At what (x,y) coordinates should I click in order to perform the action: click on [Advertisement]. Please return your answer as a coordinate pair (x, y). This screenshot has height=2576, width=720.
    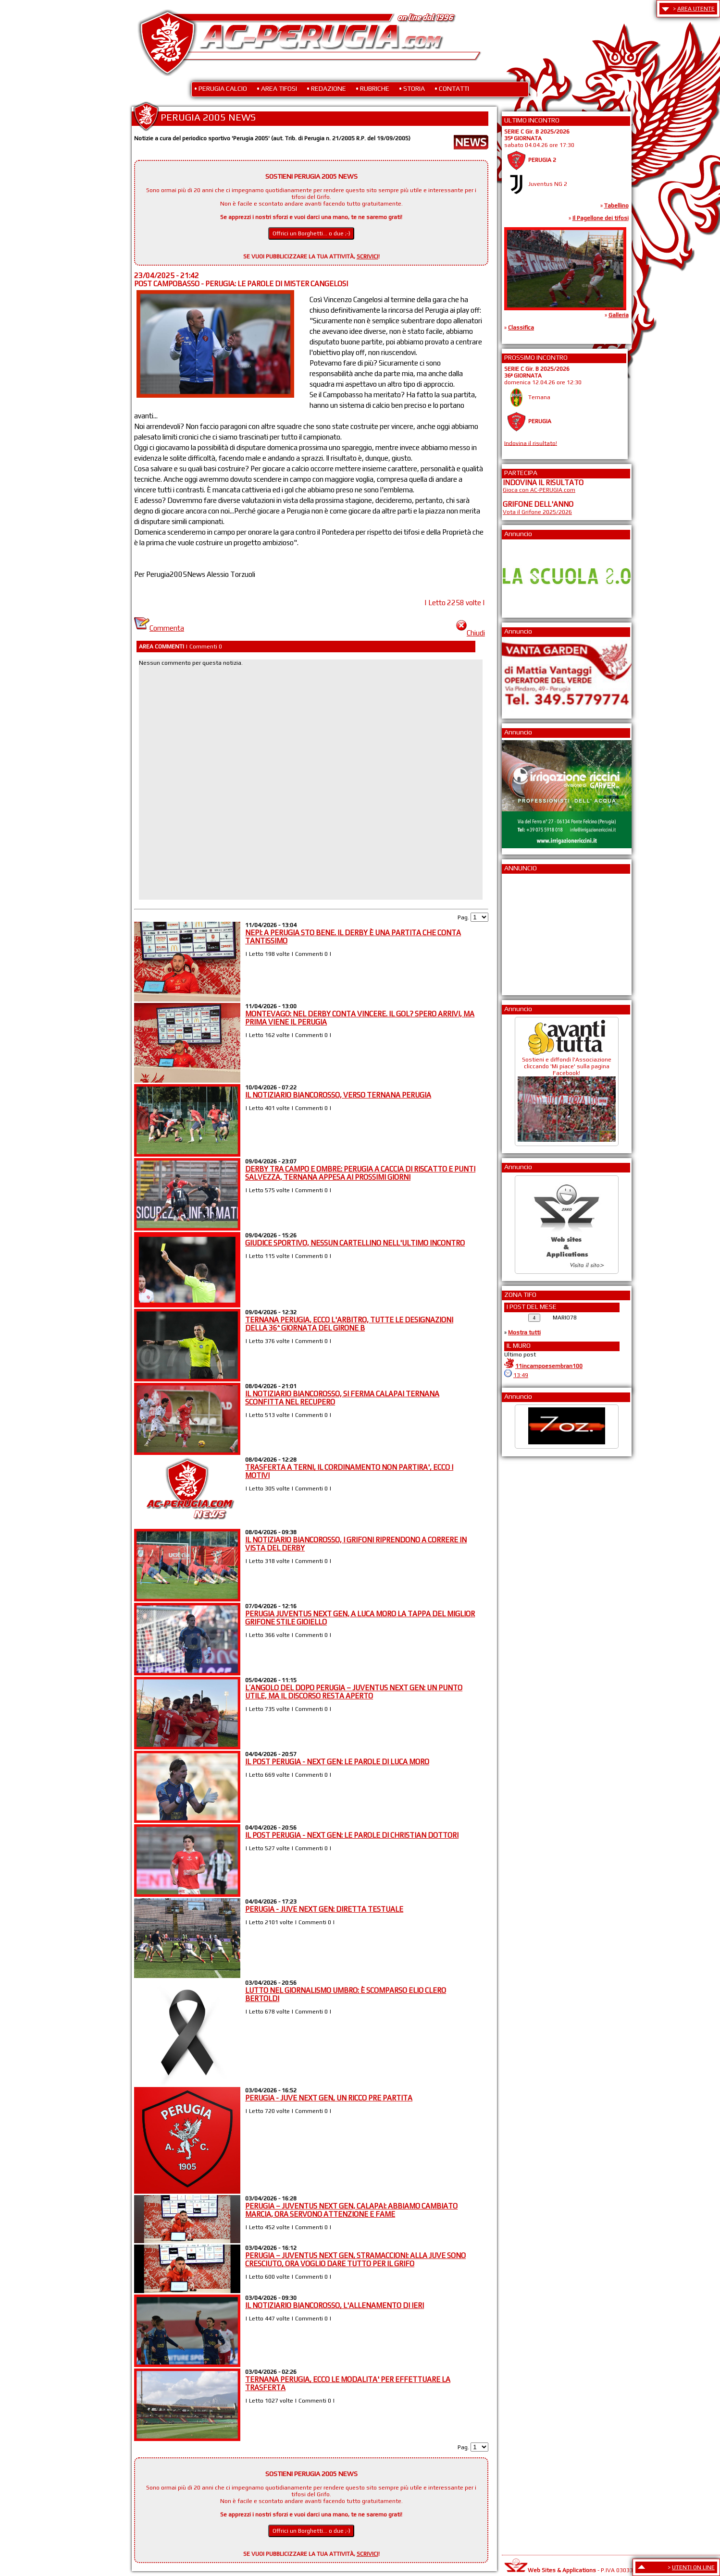
    Looking at the image, I should click on (531, 931).